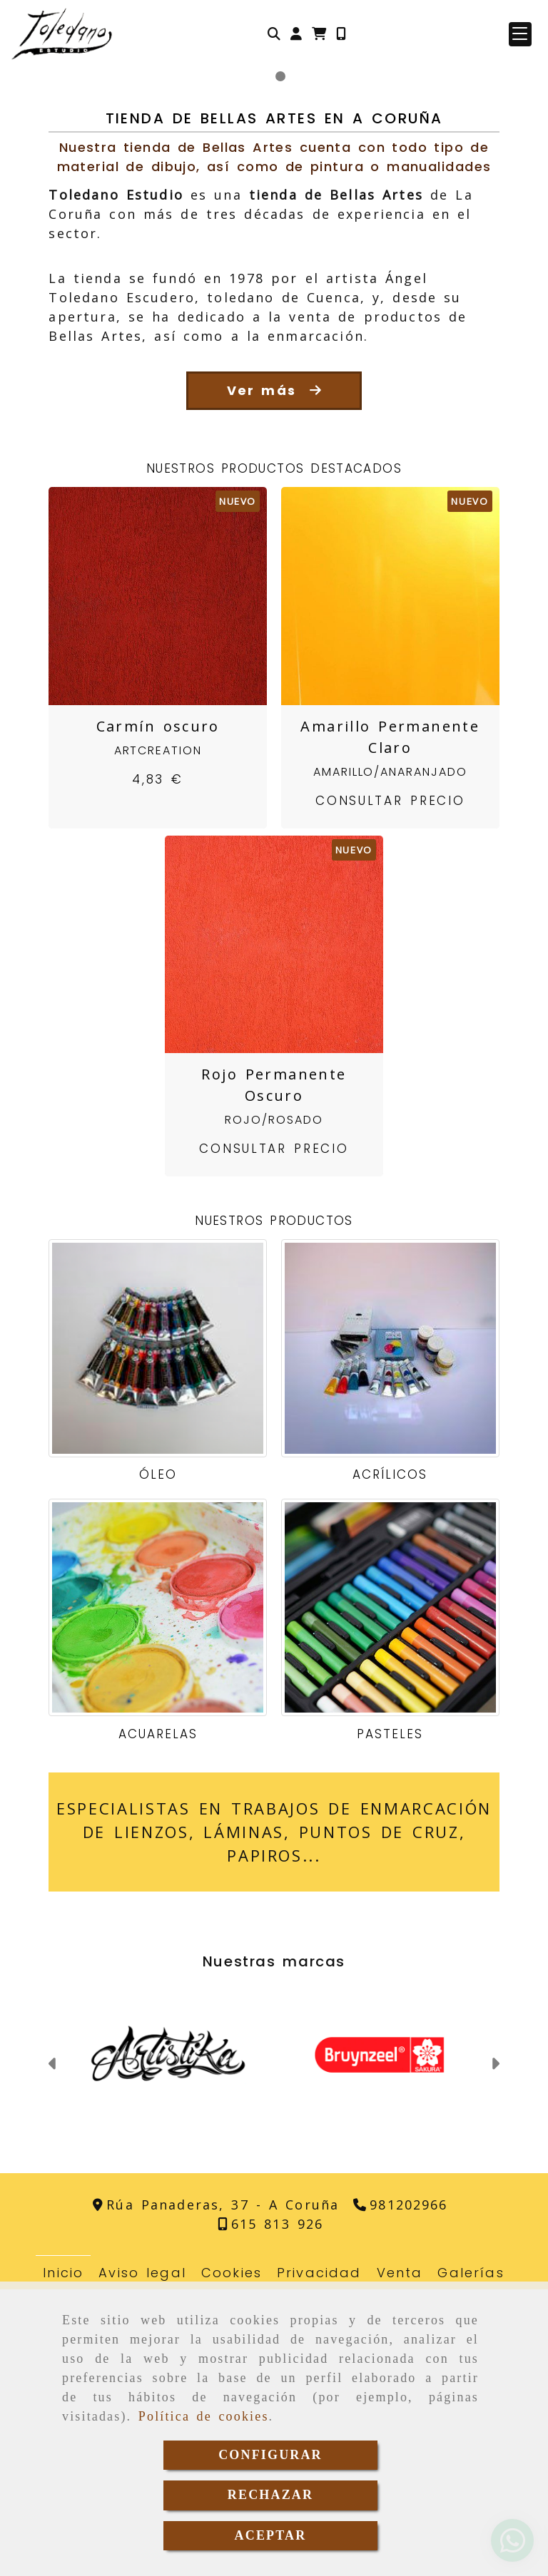 The image size is (548, 2576). Describe the element at coordinates (268, 363) in the screenshot. I see `[slide1]` at that location.